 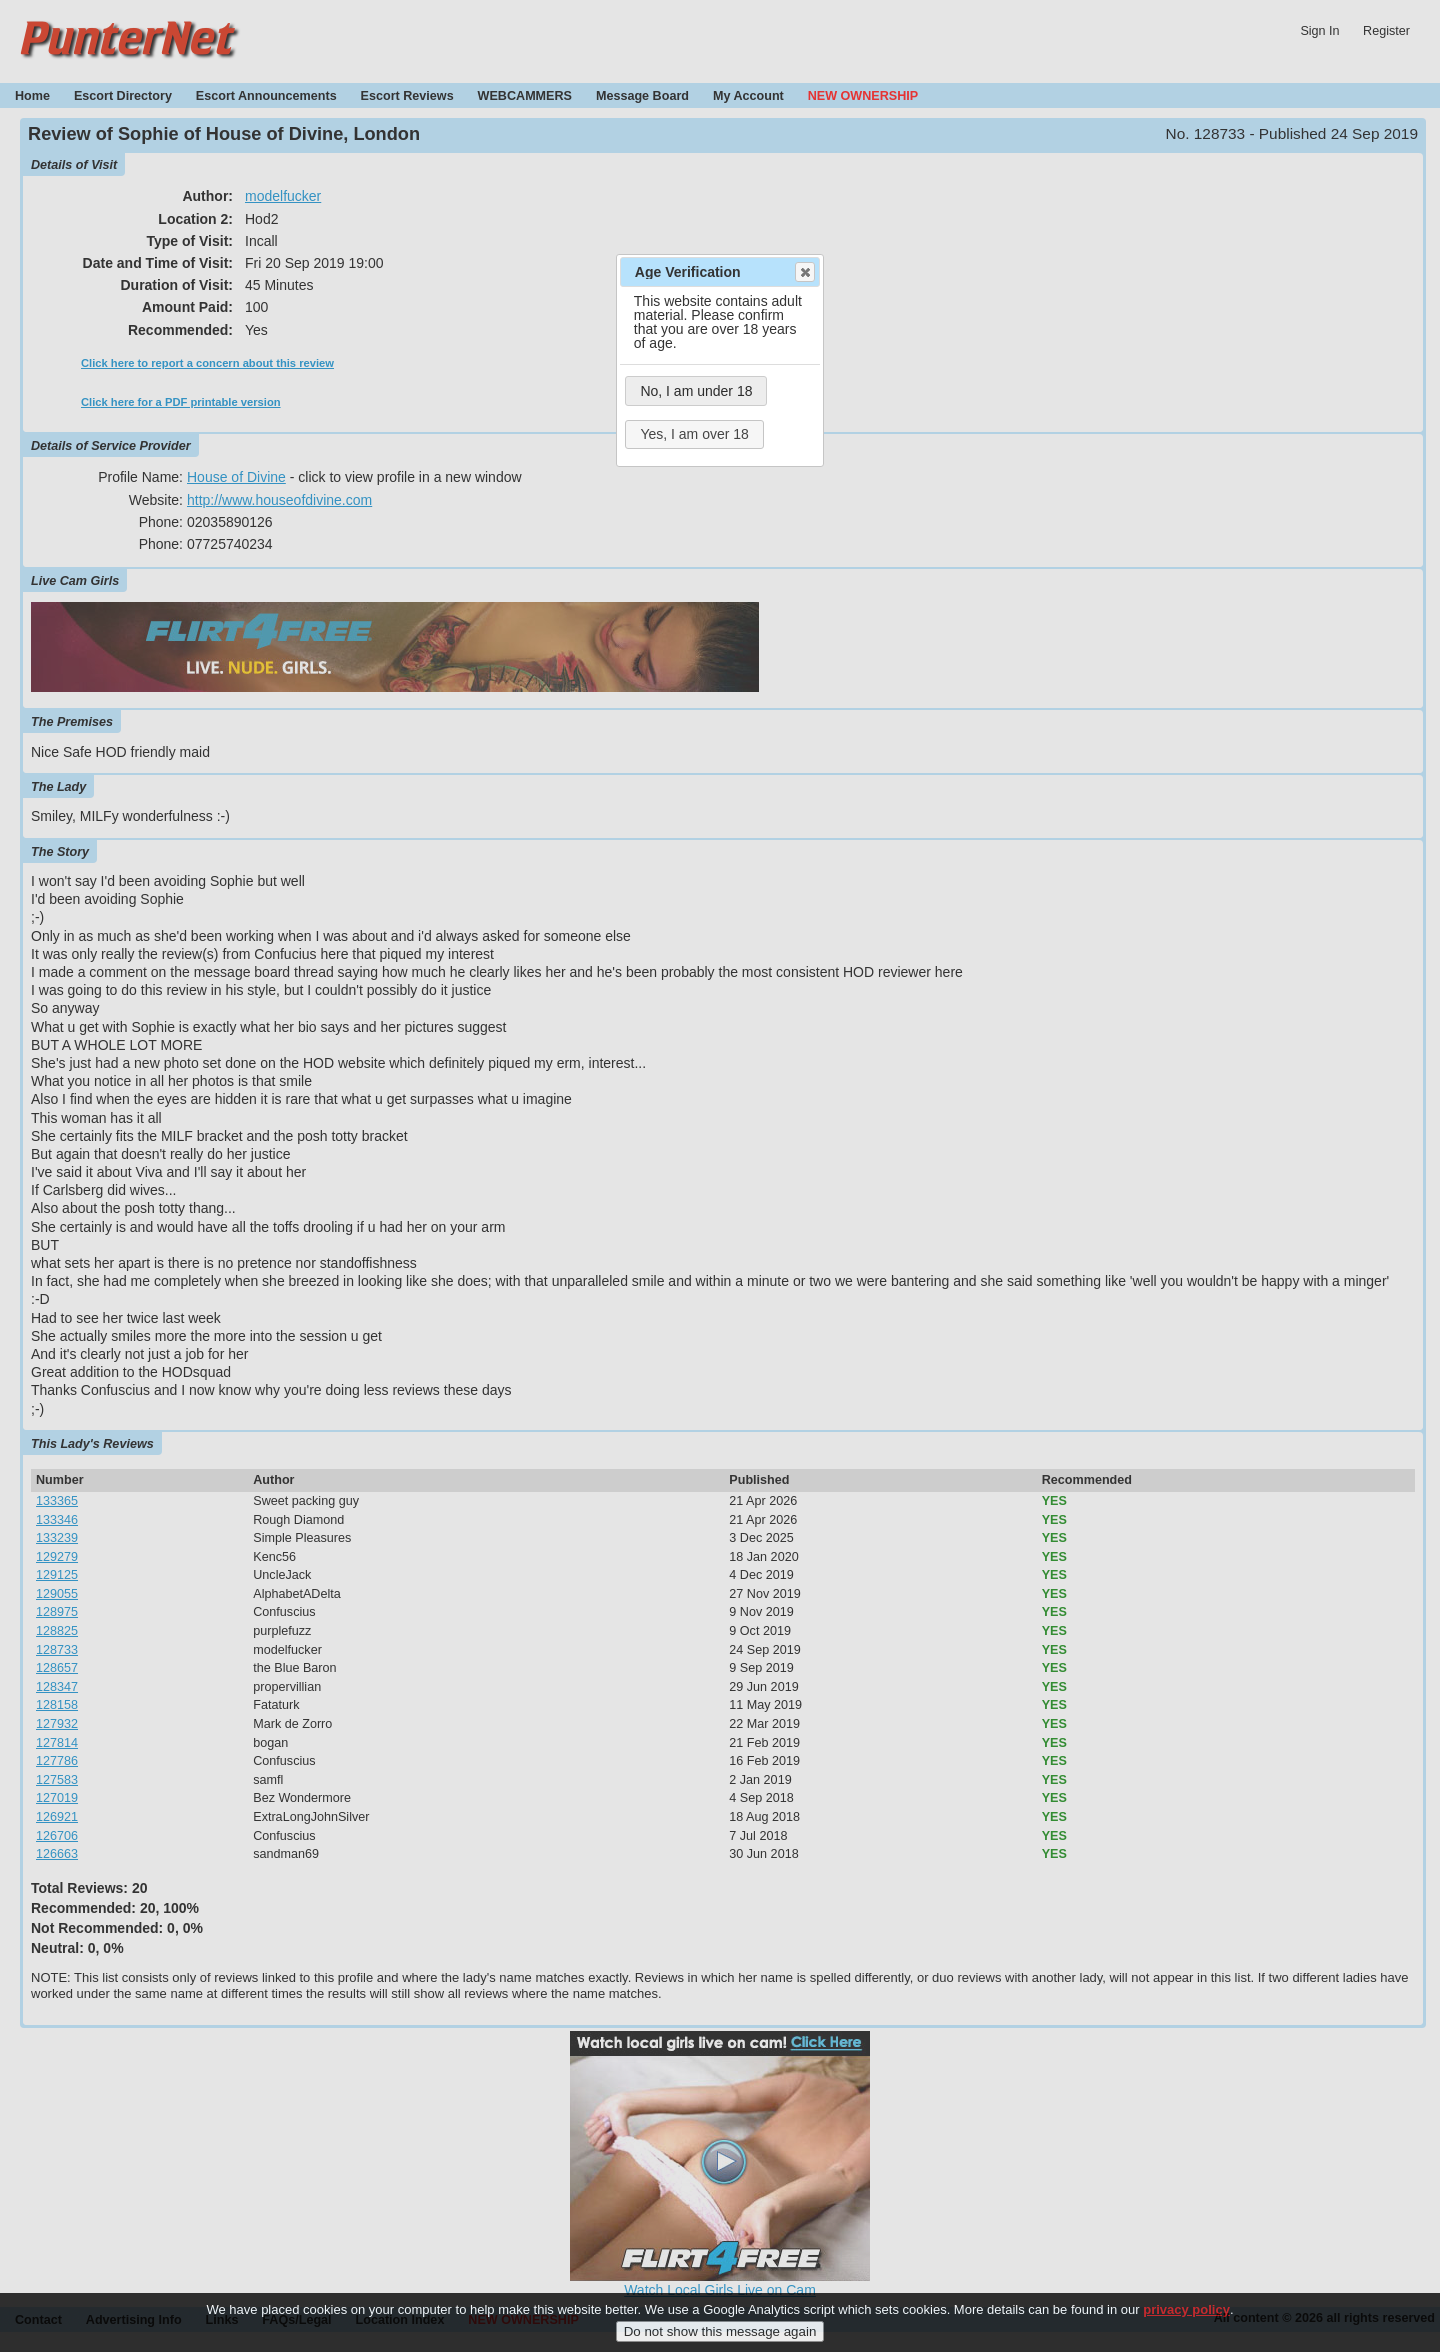 I want to click on privacy policy, so click(x=1186, y=2321).